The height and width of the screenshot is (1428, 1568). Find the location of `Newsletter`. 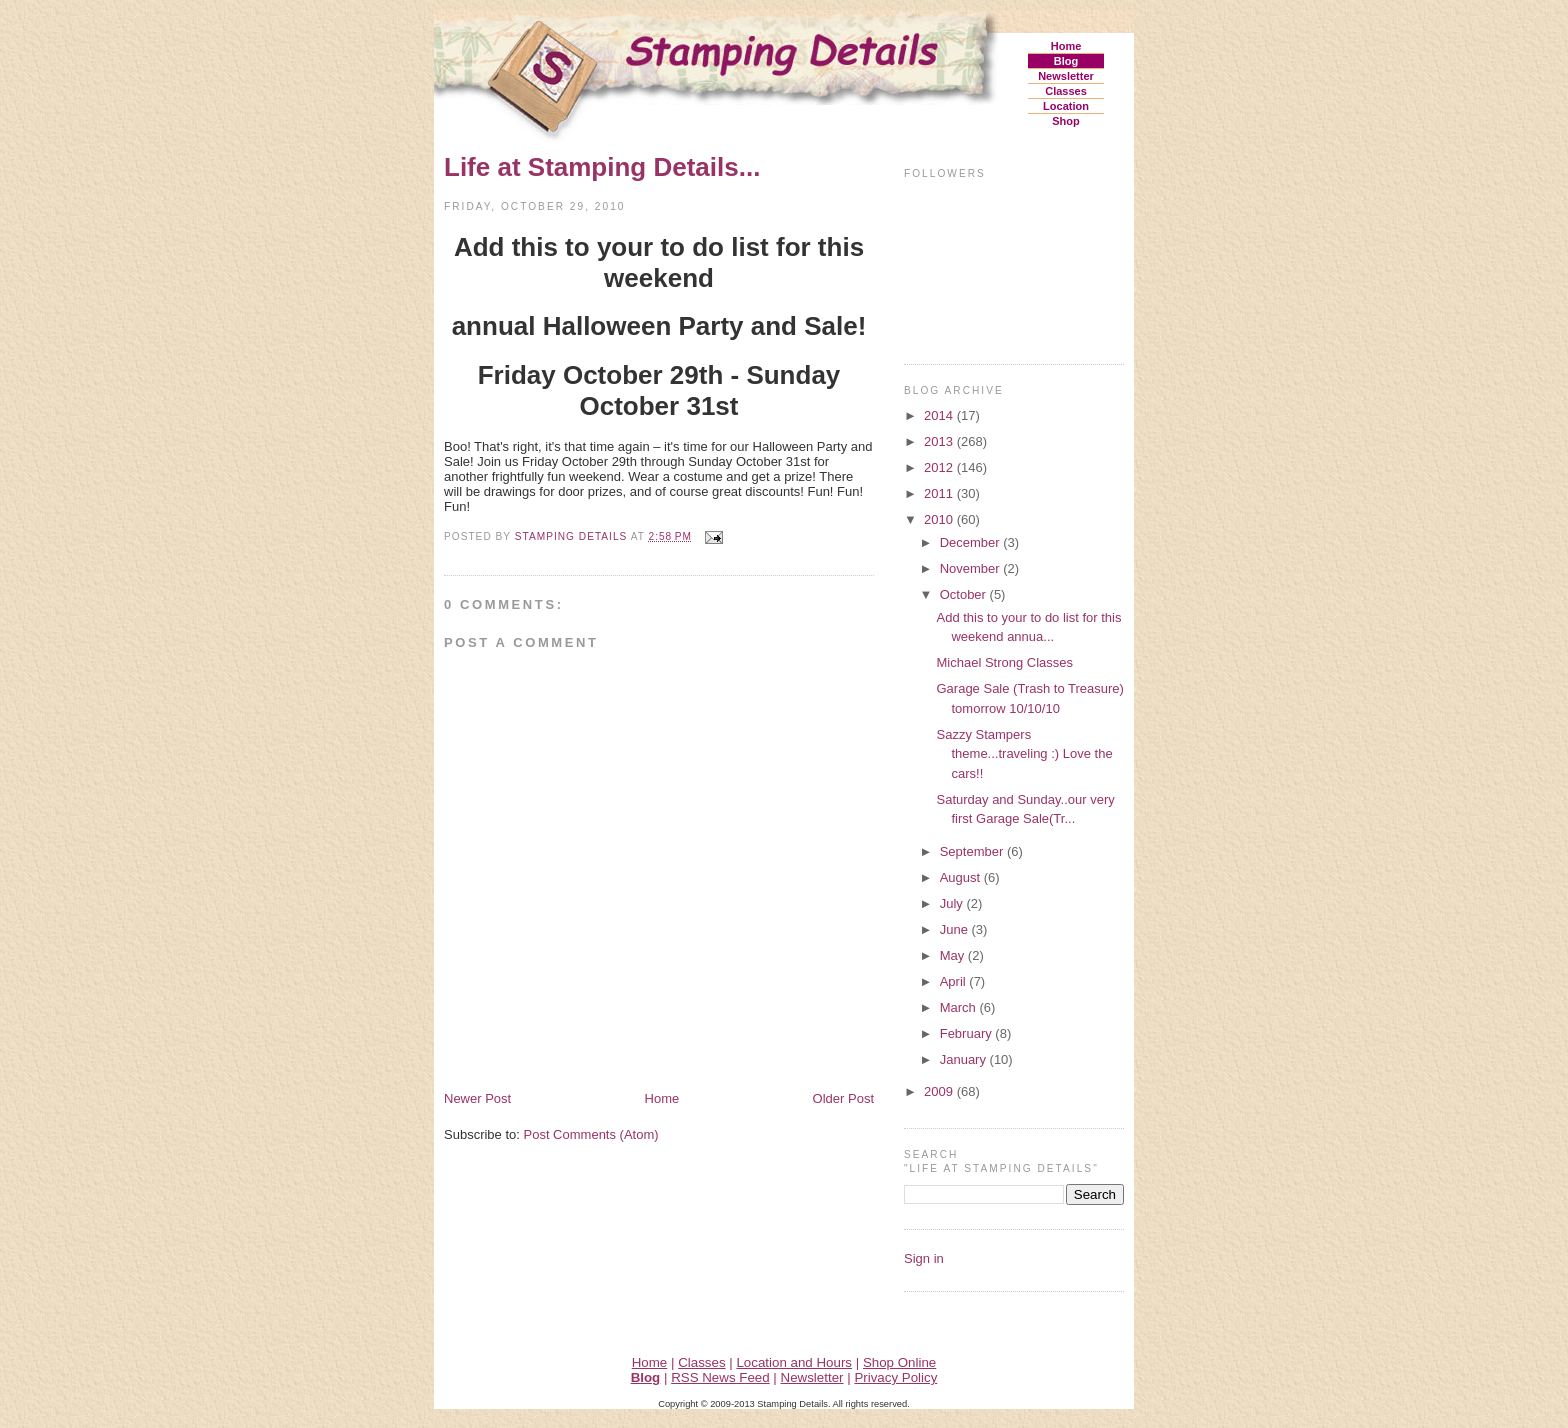

Newsletter is located at coordinates (1066, 76).